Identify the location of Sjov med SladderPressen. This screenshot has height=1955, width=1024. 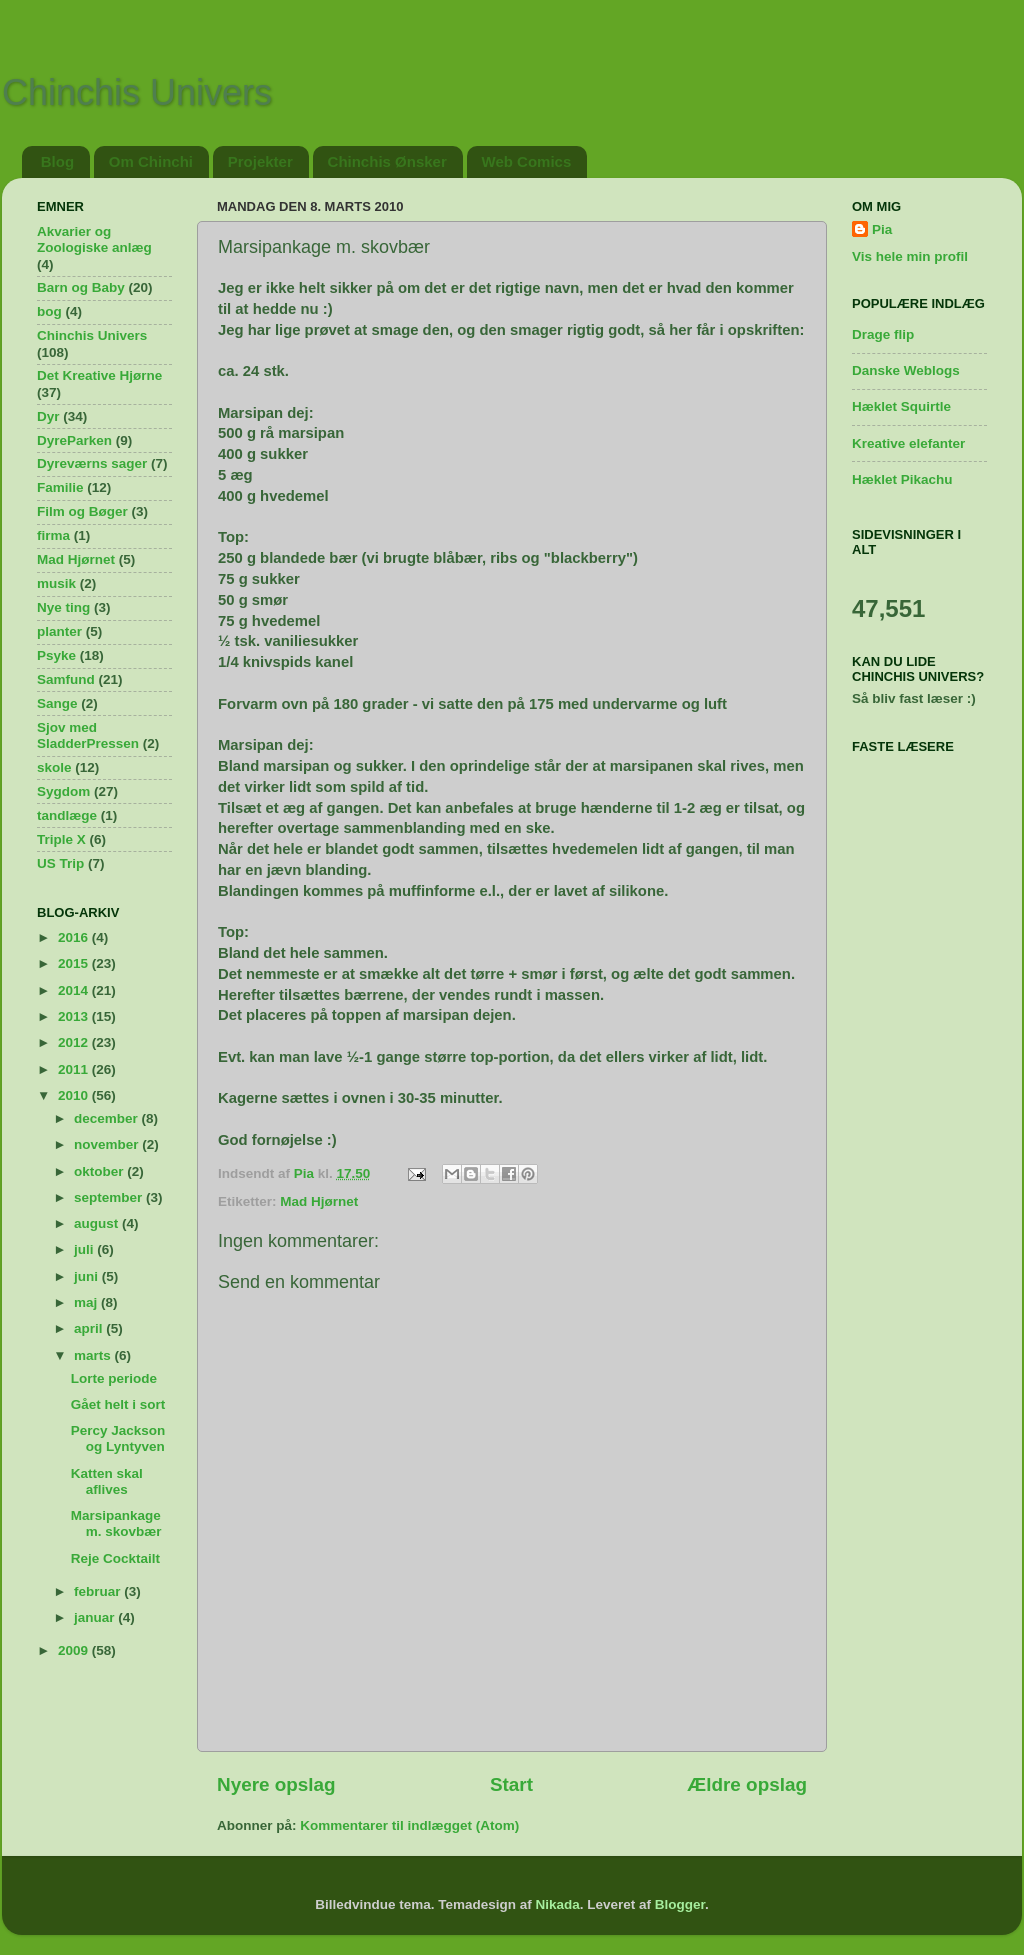
(88, 735).